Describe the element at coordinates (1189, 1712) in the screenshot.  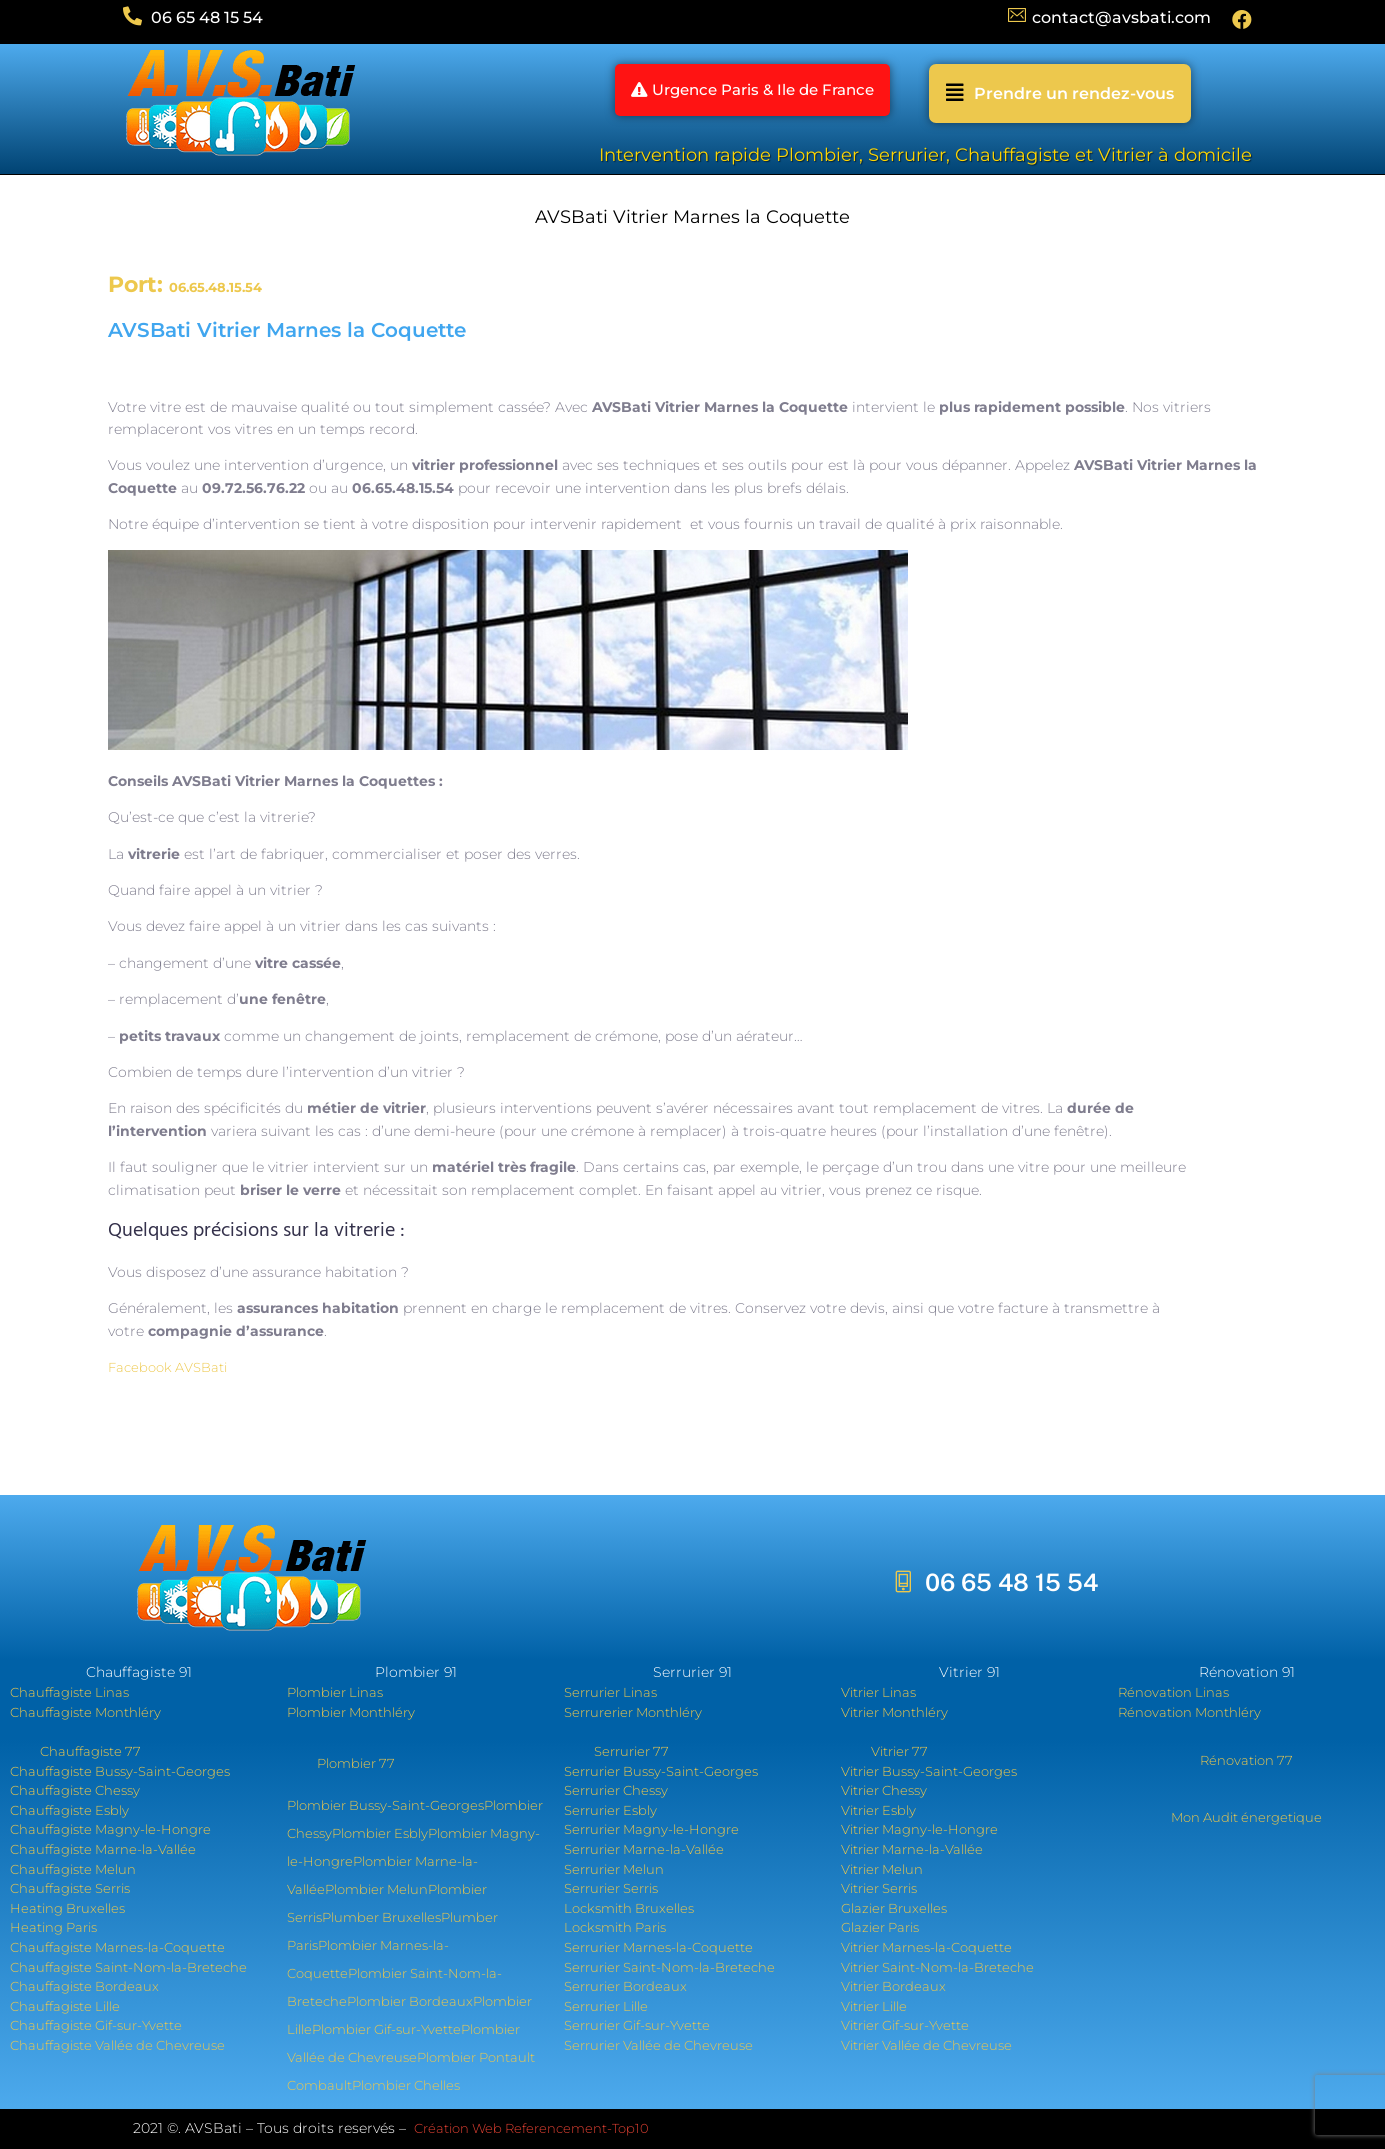
I see `Rénovation Monthléry` at that location.